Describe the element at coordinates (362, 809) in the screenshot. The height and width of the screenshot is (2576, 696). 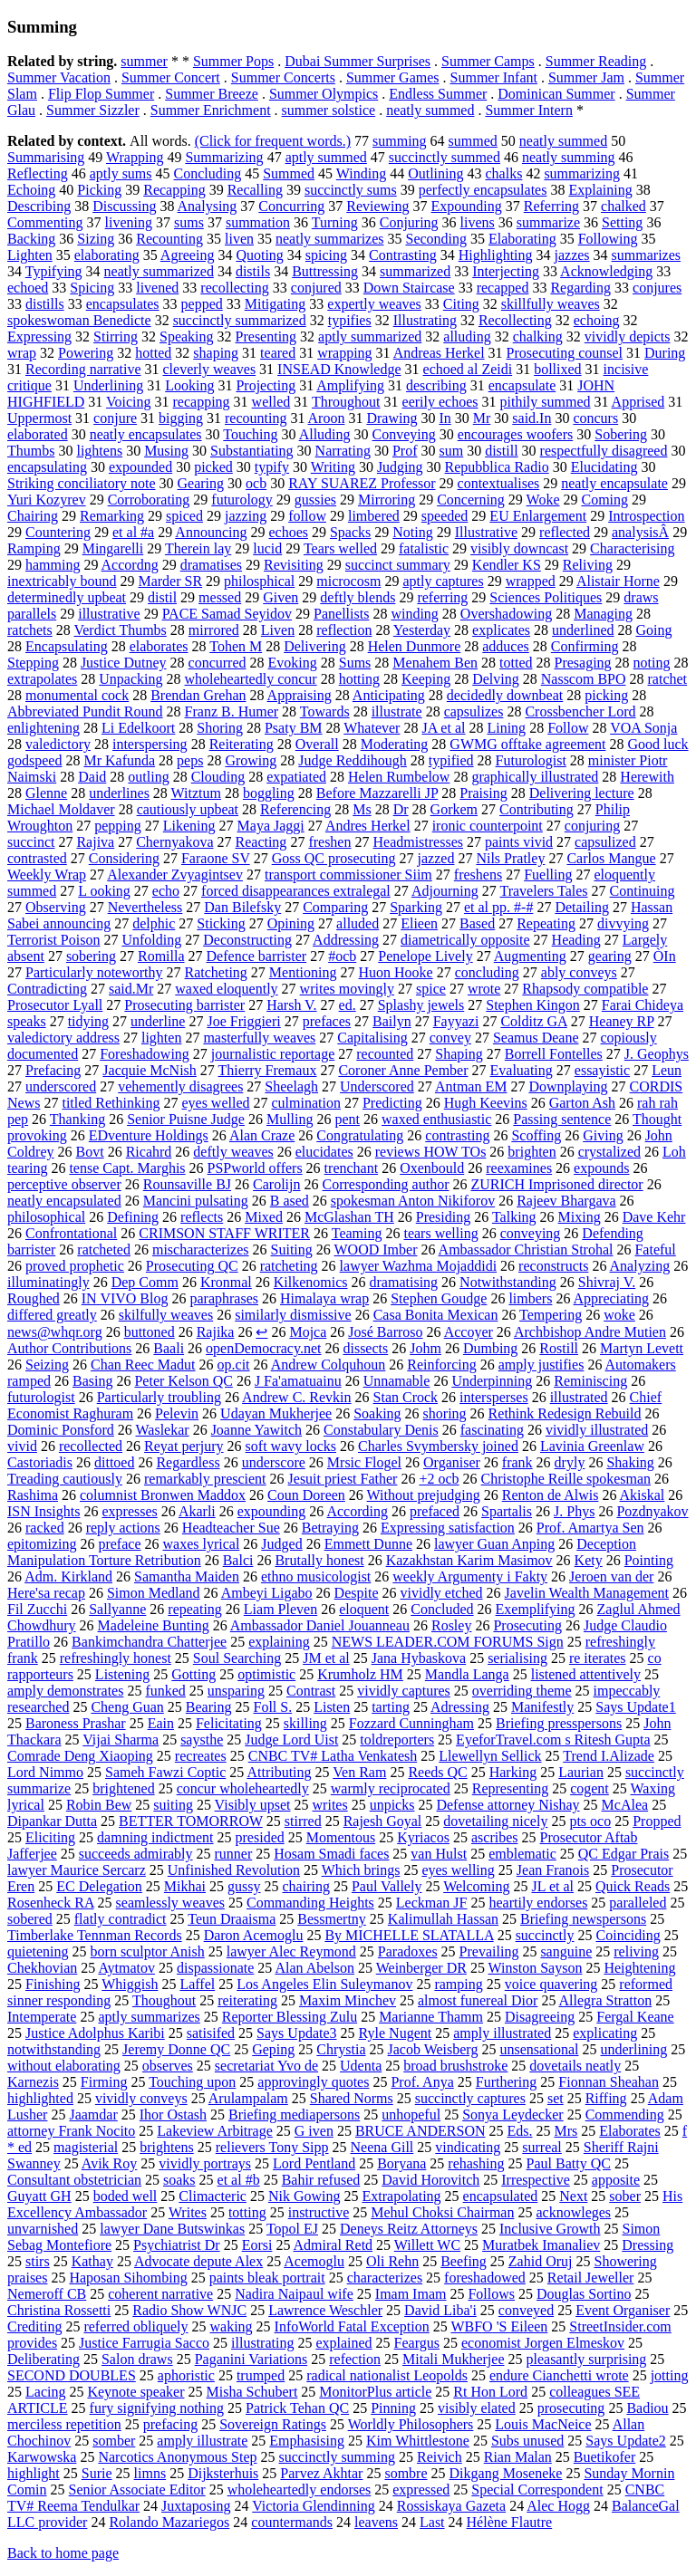
I see `Ms` at that location.